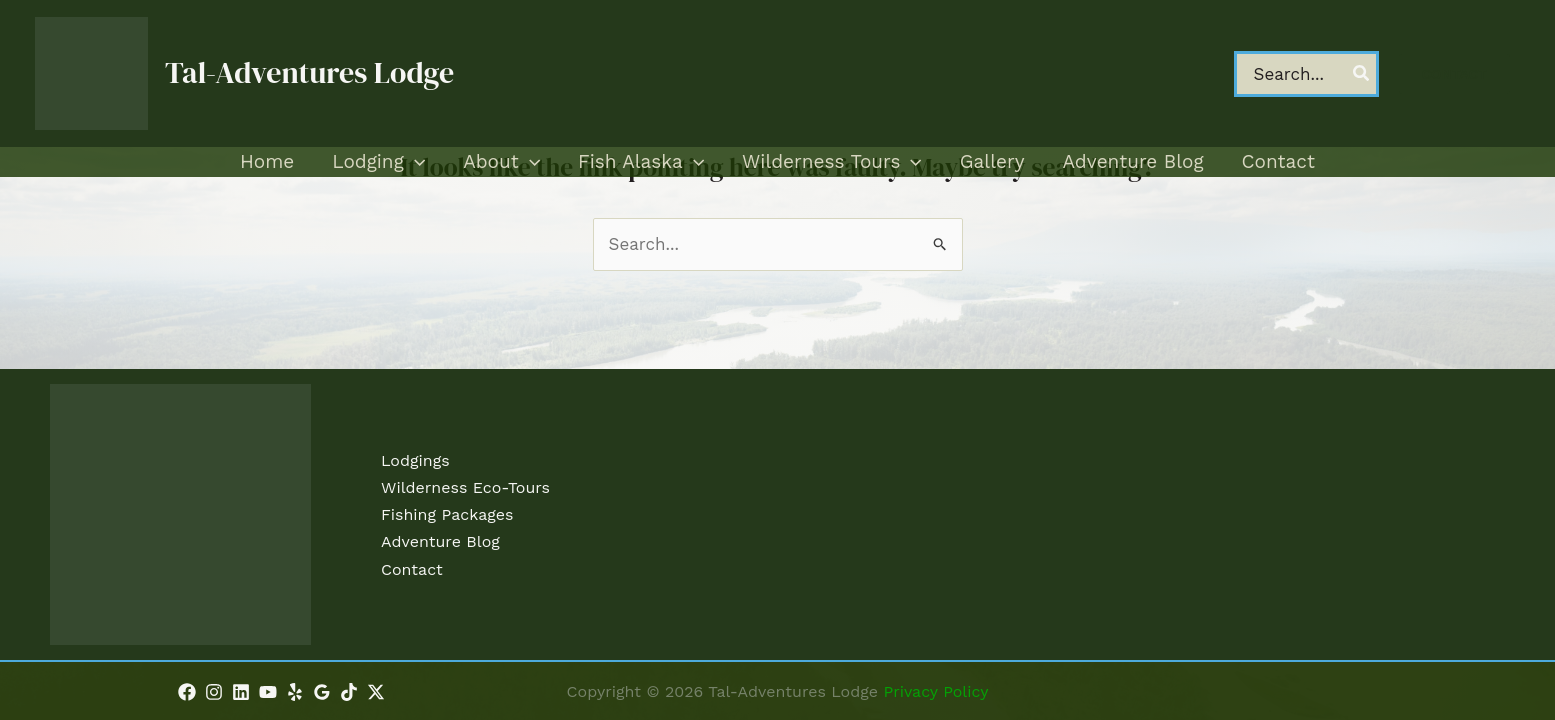 The height and width of the screenshot is (720, 1555). Describe the element at coordinates (187, 692) in the screenshot. I see `[Facebook]` at that location.